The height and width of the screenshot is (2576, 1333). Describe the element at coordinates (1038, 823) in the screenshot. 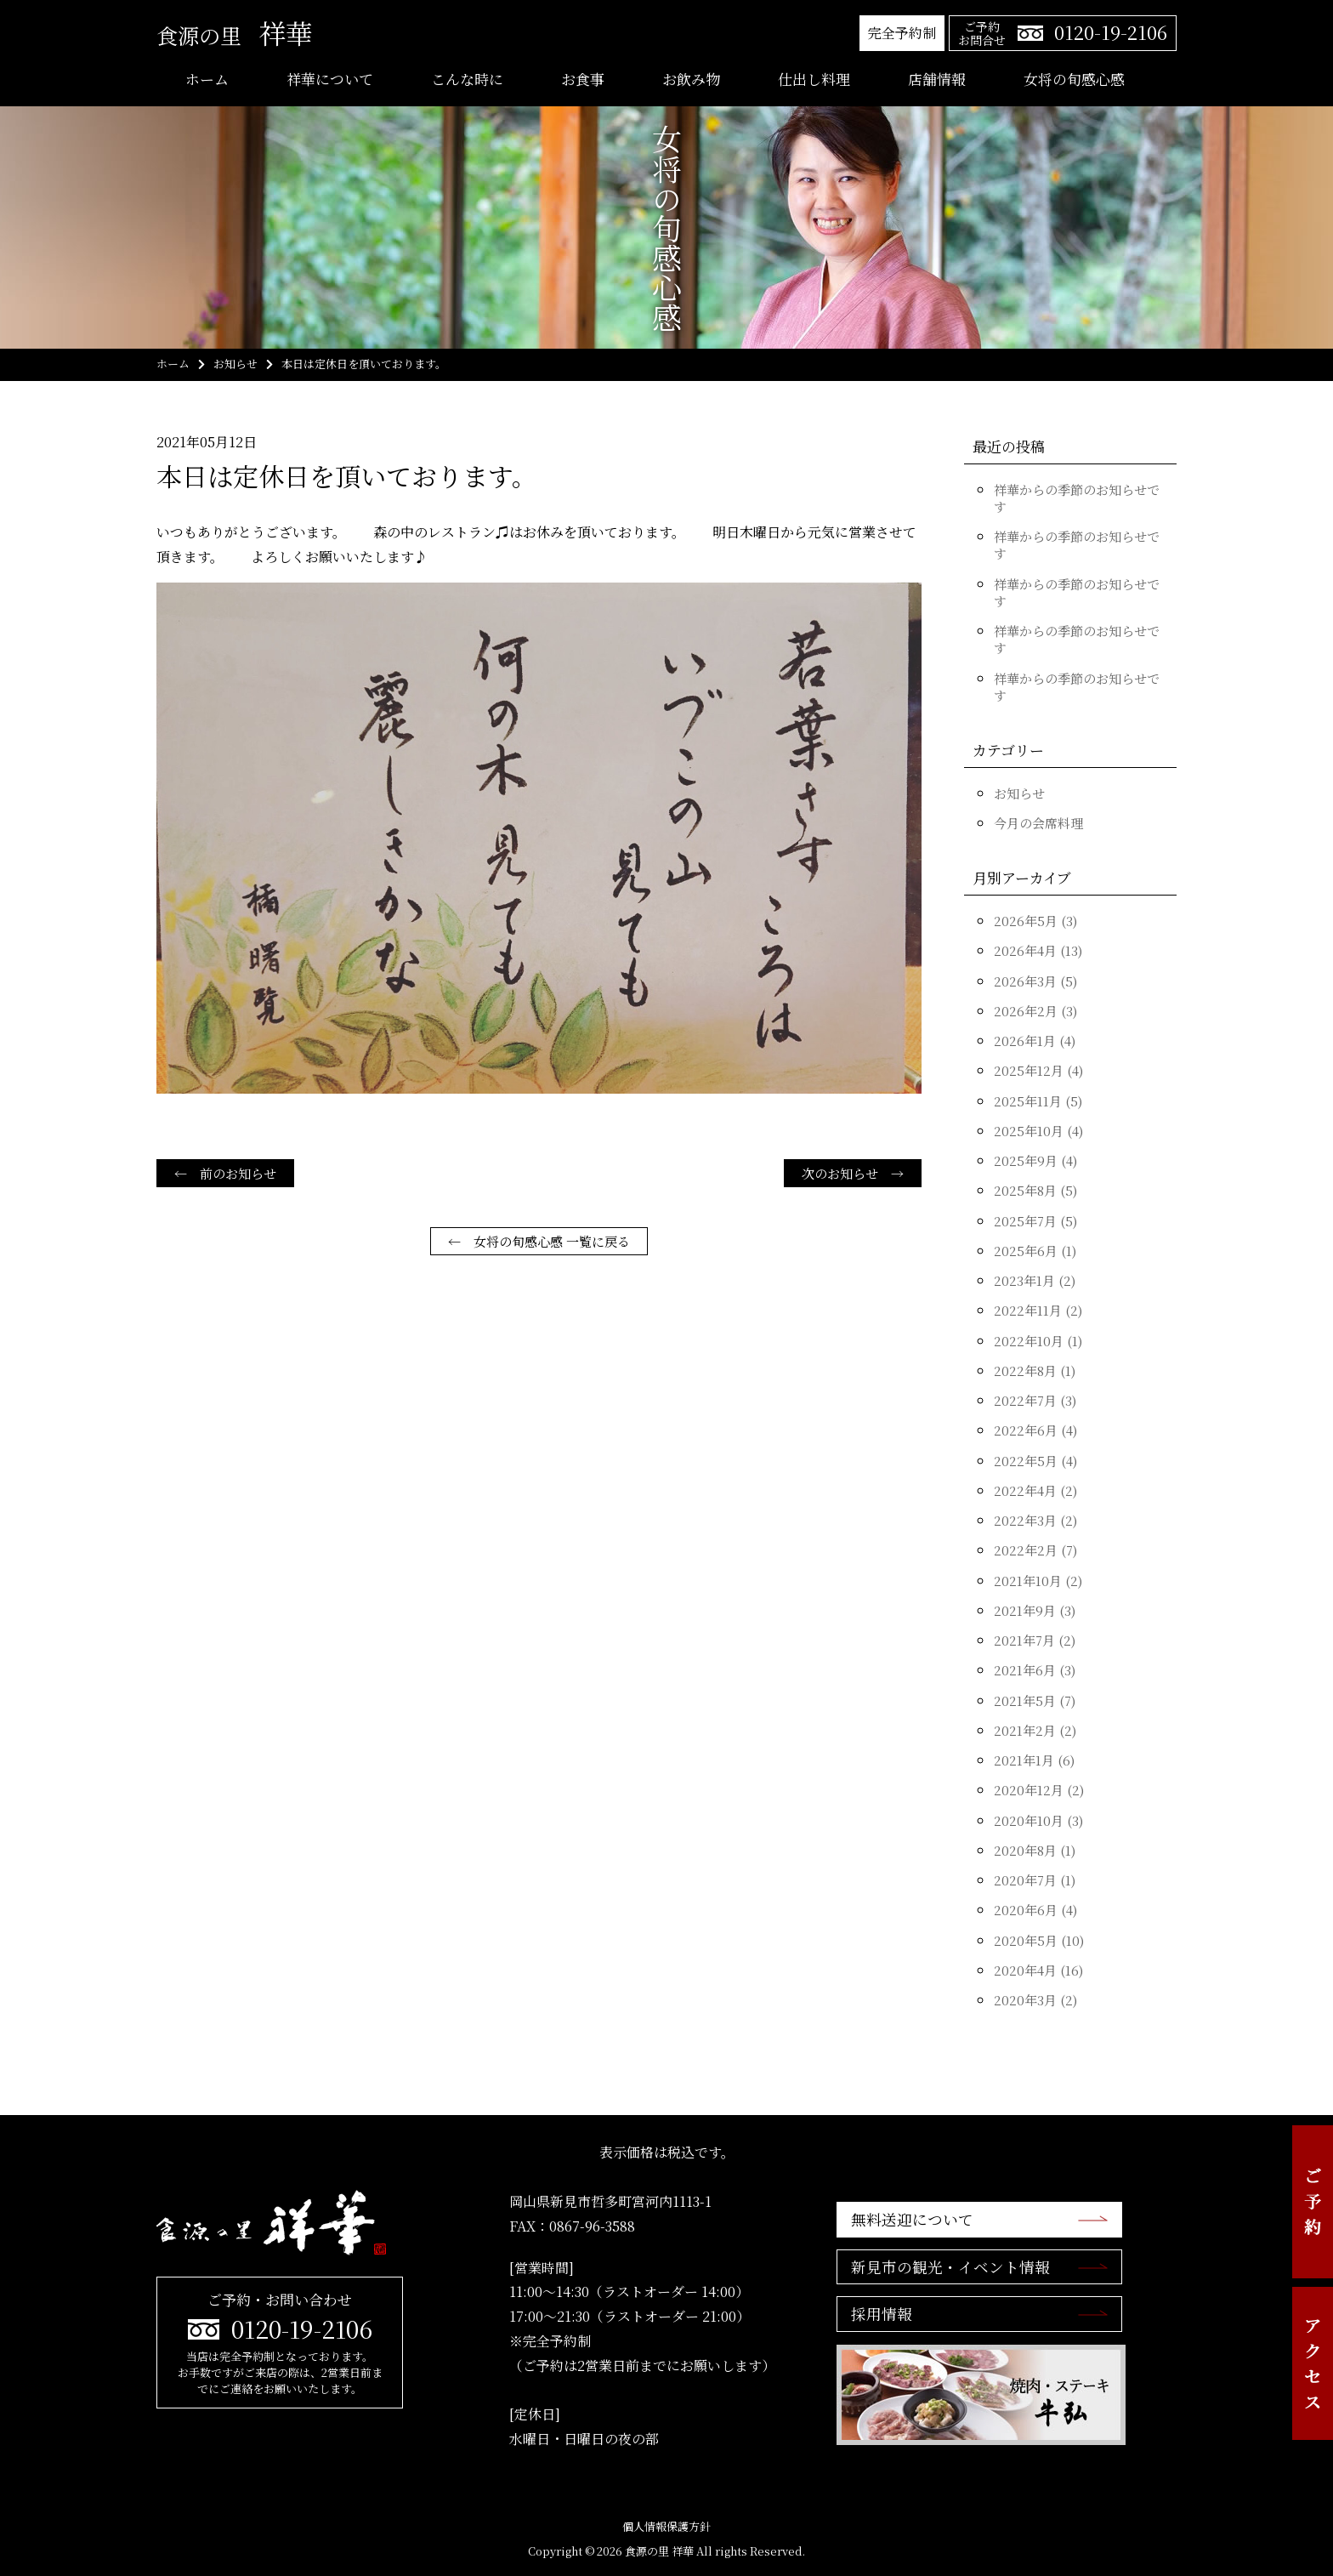

I see `今月の会席料理` at that location.